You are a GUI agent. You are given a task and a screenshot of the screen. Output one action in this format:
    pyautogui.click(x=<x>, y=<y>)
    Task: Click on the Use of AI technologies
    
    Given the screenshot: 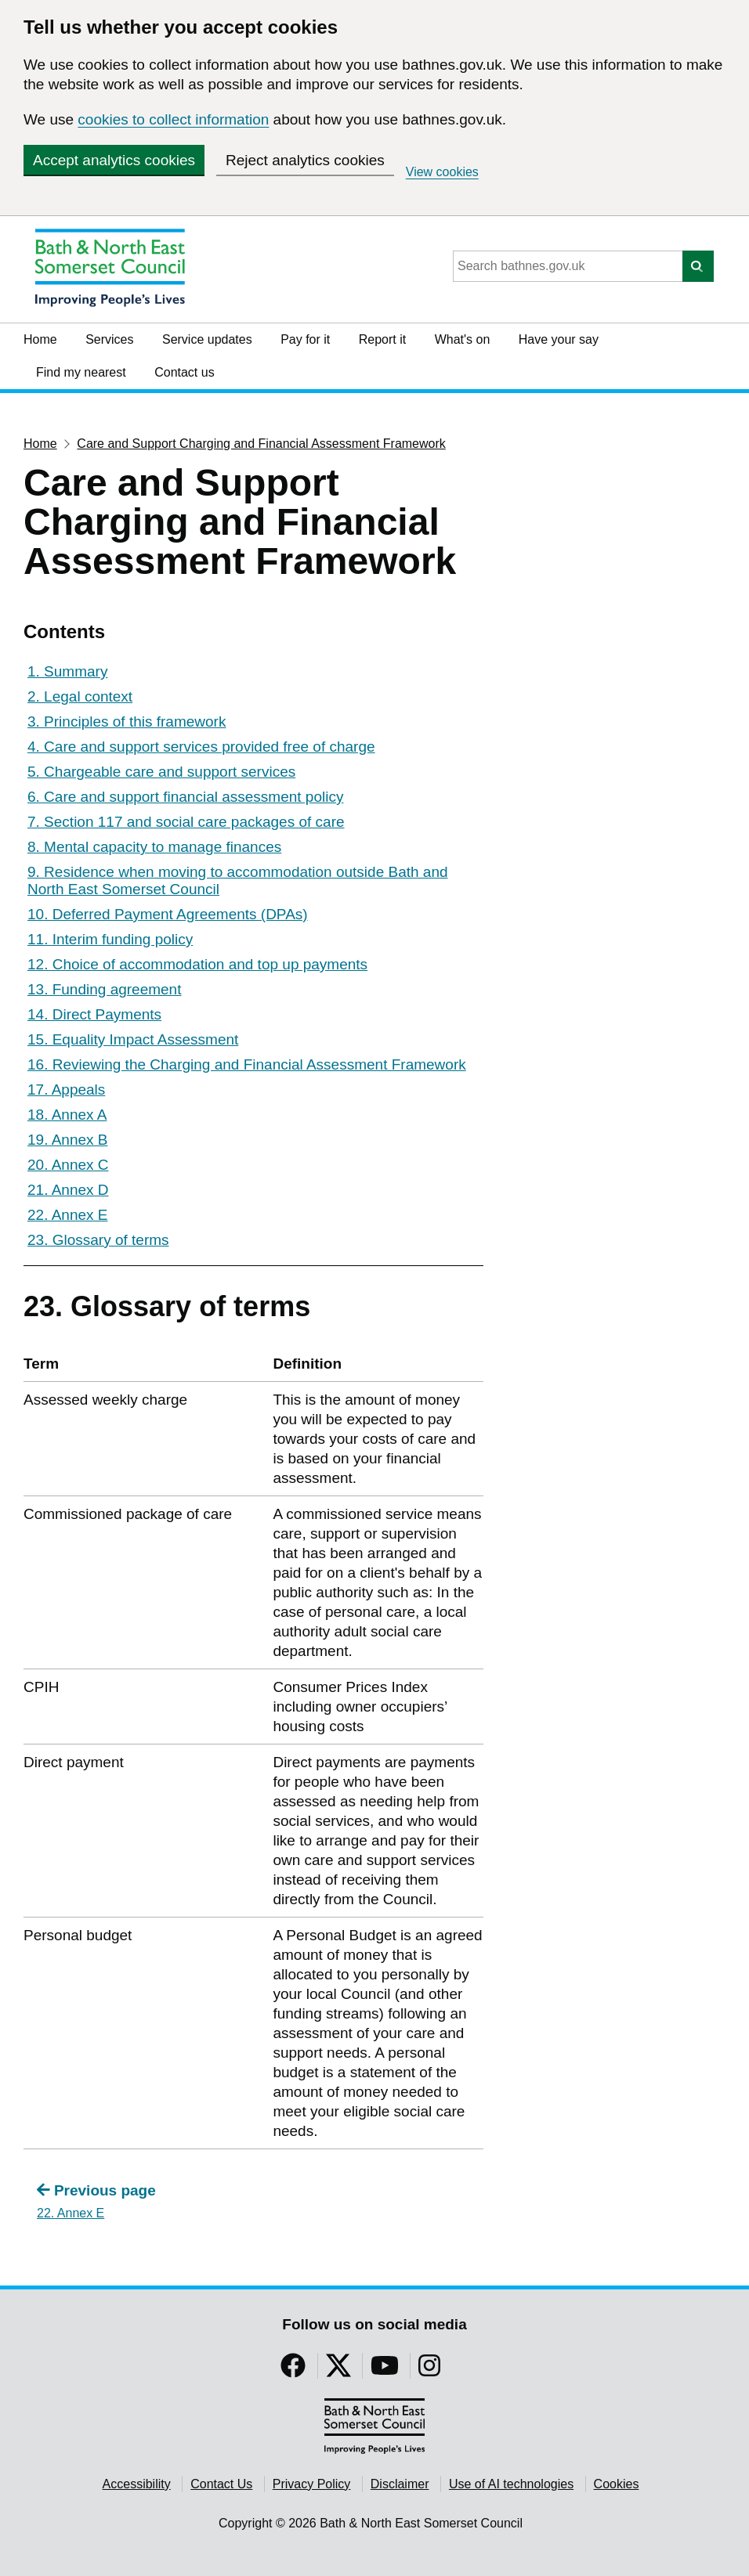 What is the action you would take?
    pyautogui.click(x=511, y=2484)
    